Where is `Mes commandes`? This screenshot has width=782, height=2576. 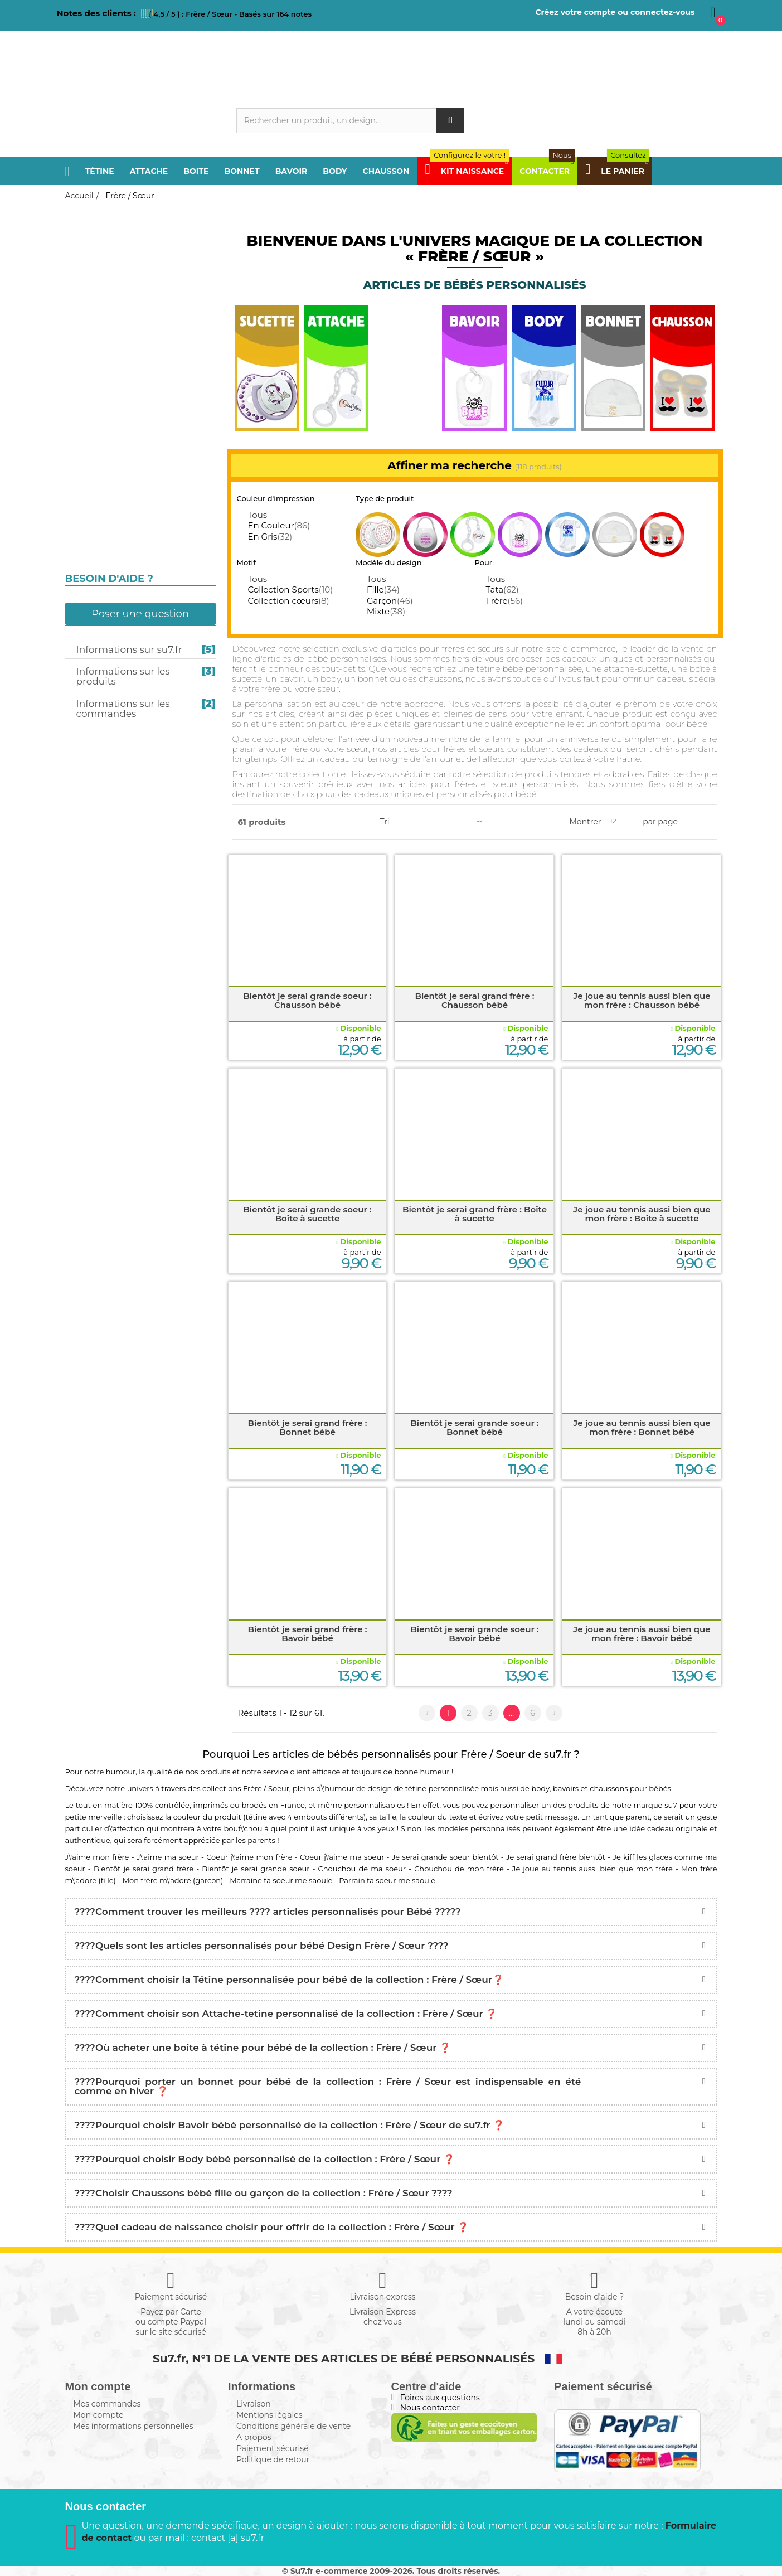
Mes commandes is located at coordinates (107, 2404).